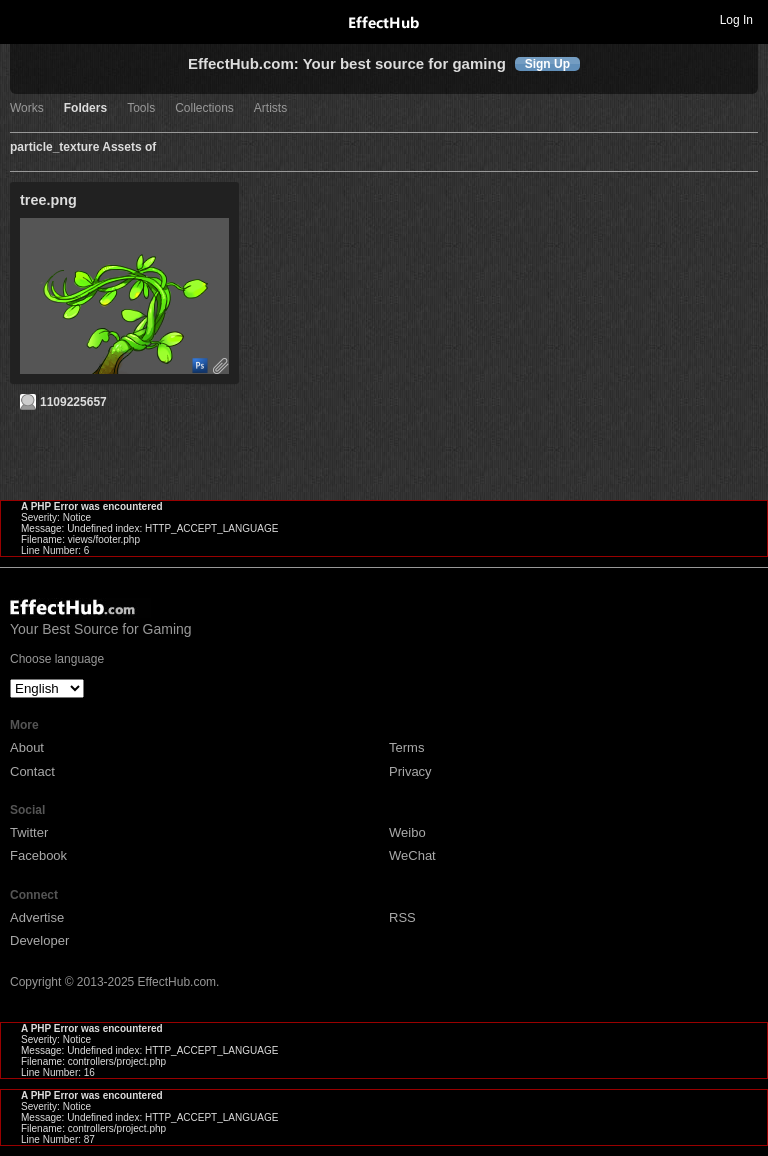 This screenshot has height=1156, width=768. What do you see at coordinates (402, 917) in the screenshot?
I see `RSS` at bounding box center [402, 917].